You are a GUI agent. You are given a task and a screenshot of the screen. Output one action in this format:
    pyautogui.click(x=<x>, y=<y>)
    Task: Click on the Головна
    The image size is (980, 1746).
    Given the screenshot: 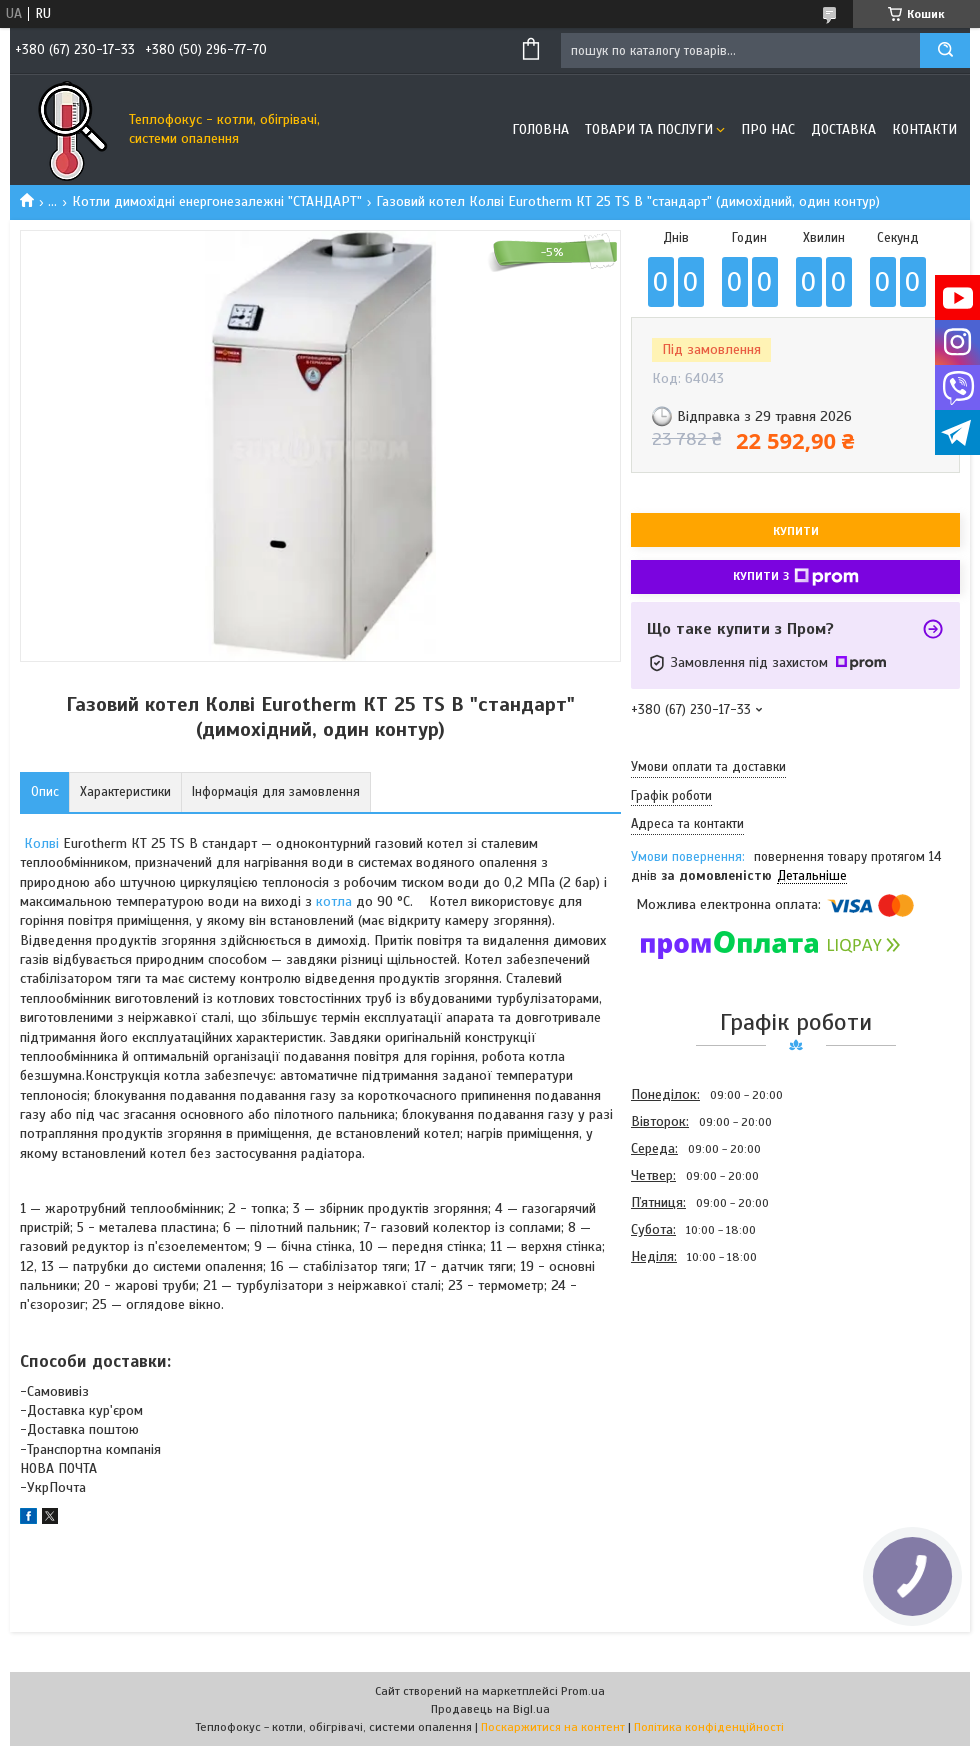 What is the action you would take?
    pyautogui.click(x=540, y=129)
    